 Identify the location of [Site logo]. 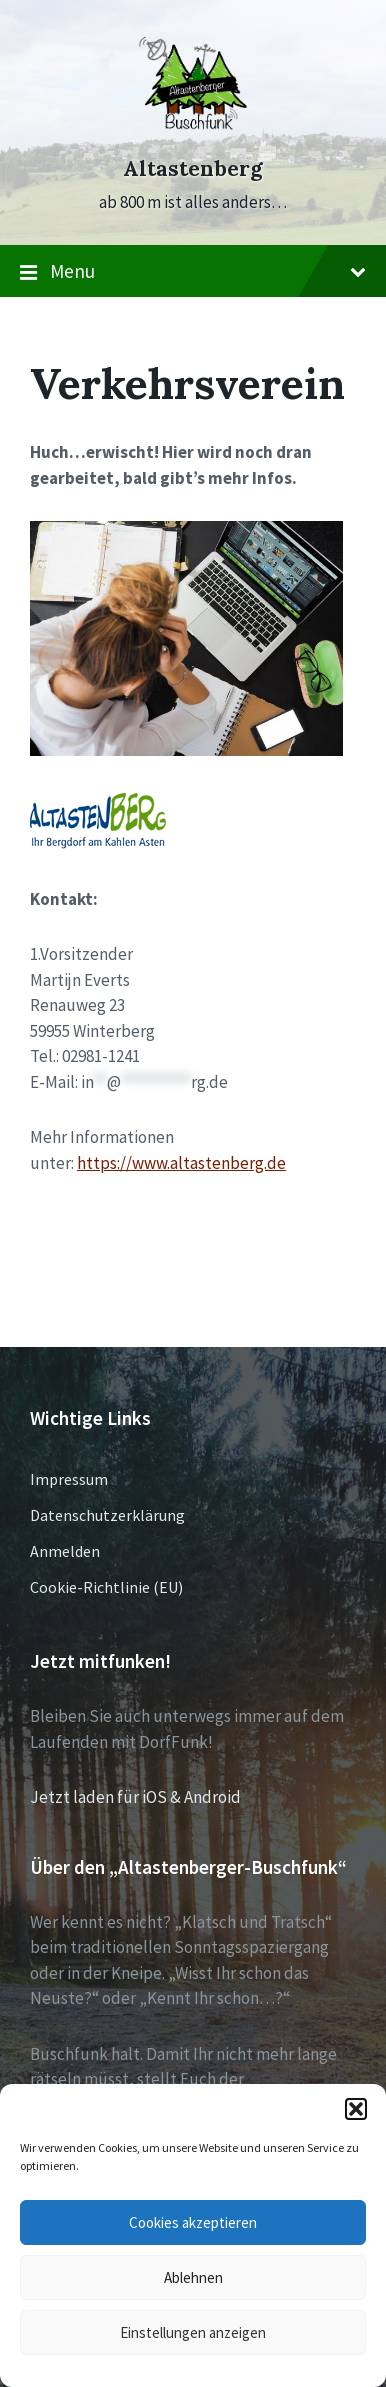
(193, 132).